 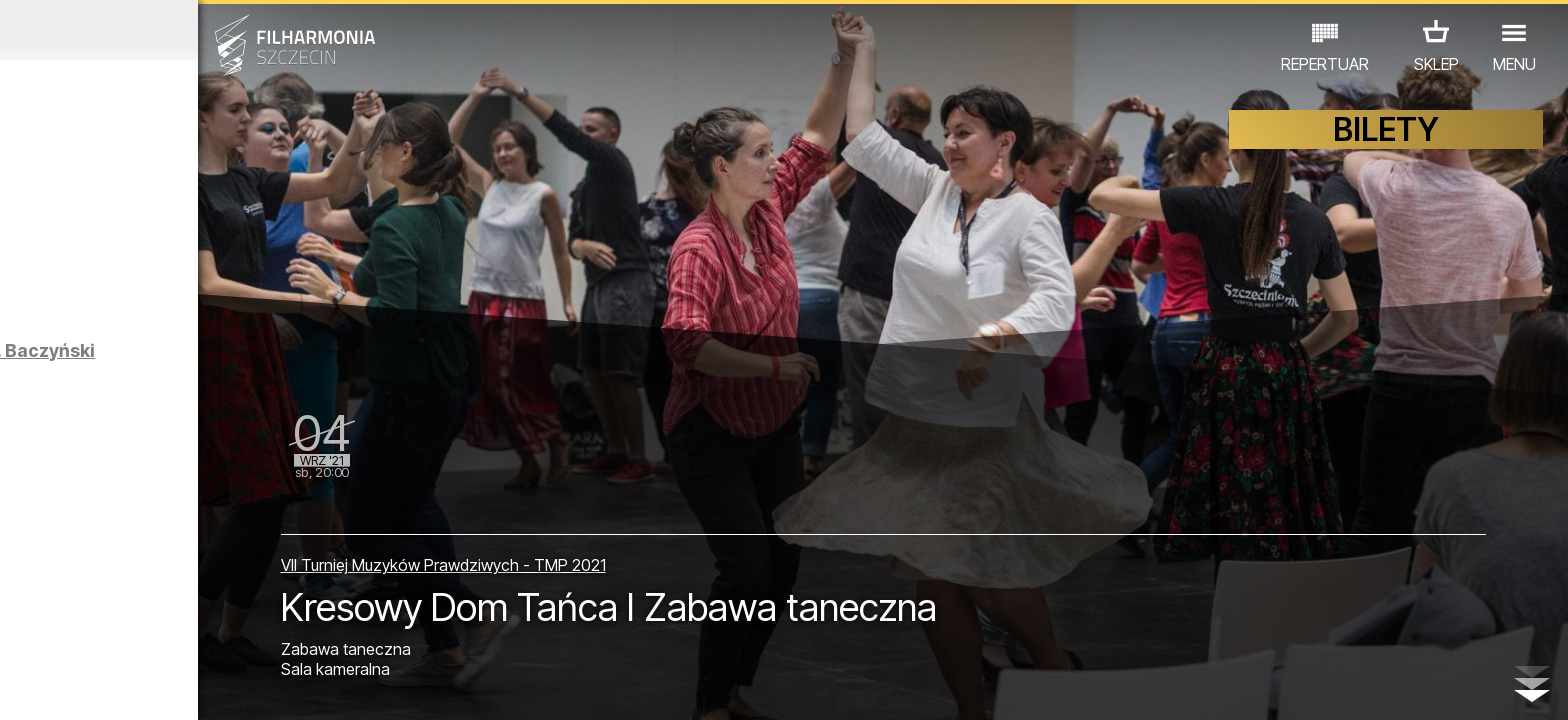 I want to click on 05, so click(x=151, y=686).